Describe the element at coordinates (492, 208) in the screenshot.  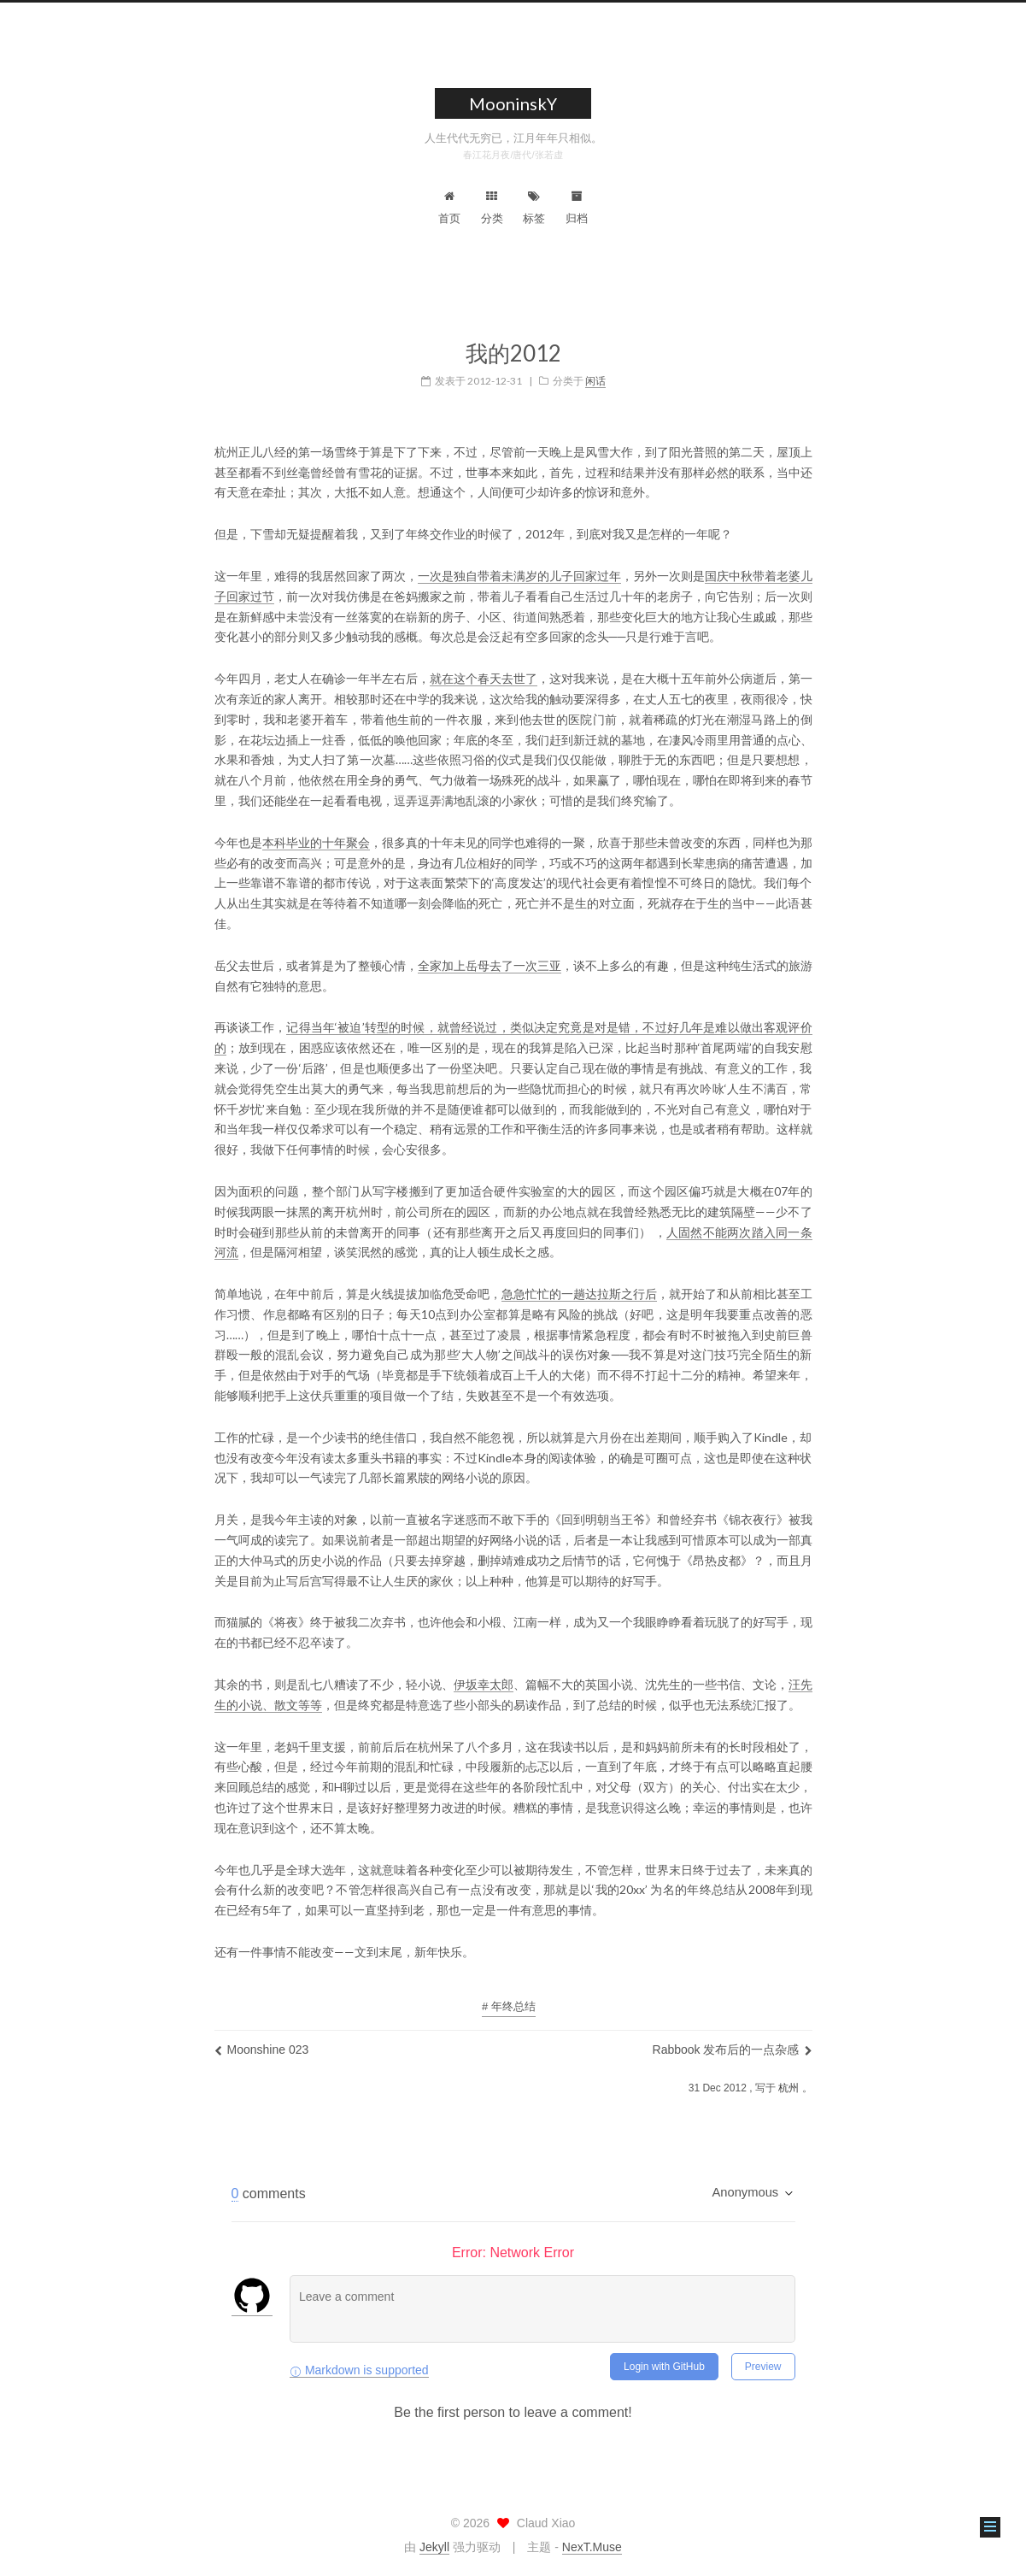
I see `分类` at that location.